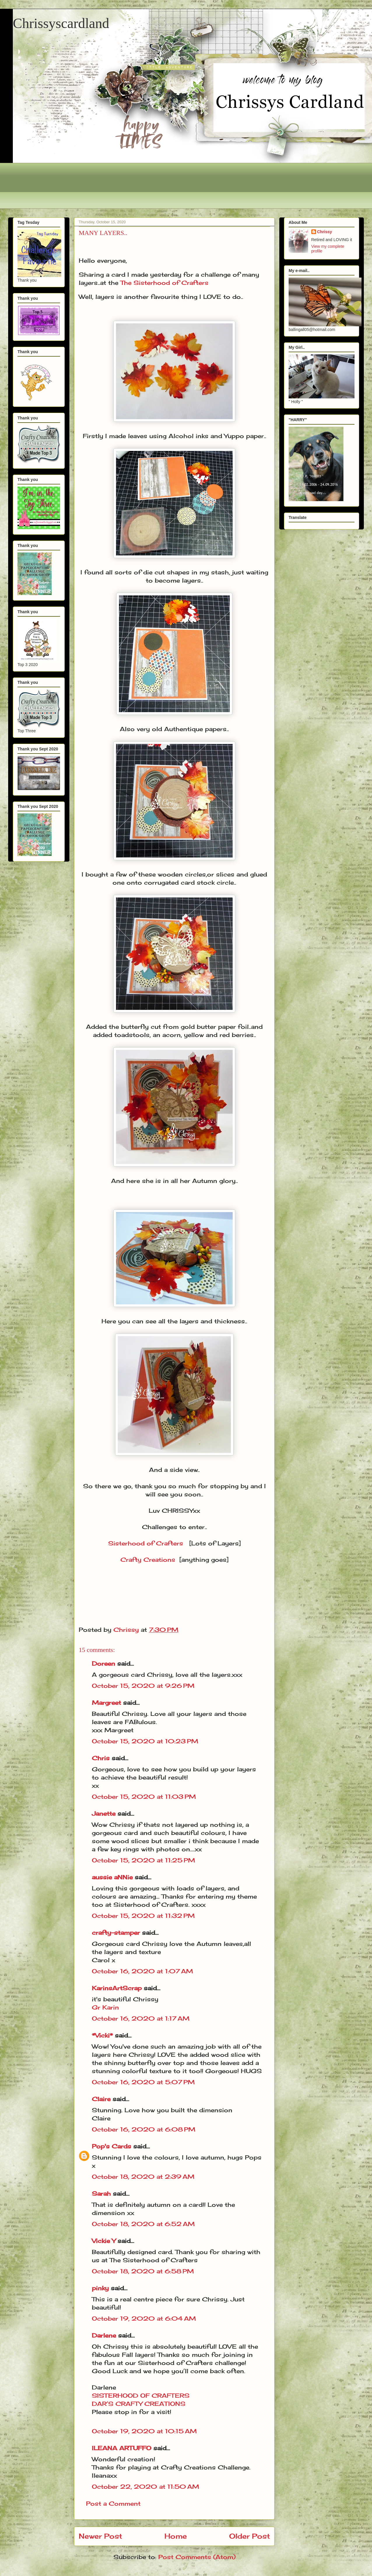 Image resolution: width=372 pixels, height=2576 pixels. I want to click on Sisterhood of Crafters, so click(145, 1543).